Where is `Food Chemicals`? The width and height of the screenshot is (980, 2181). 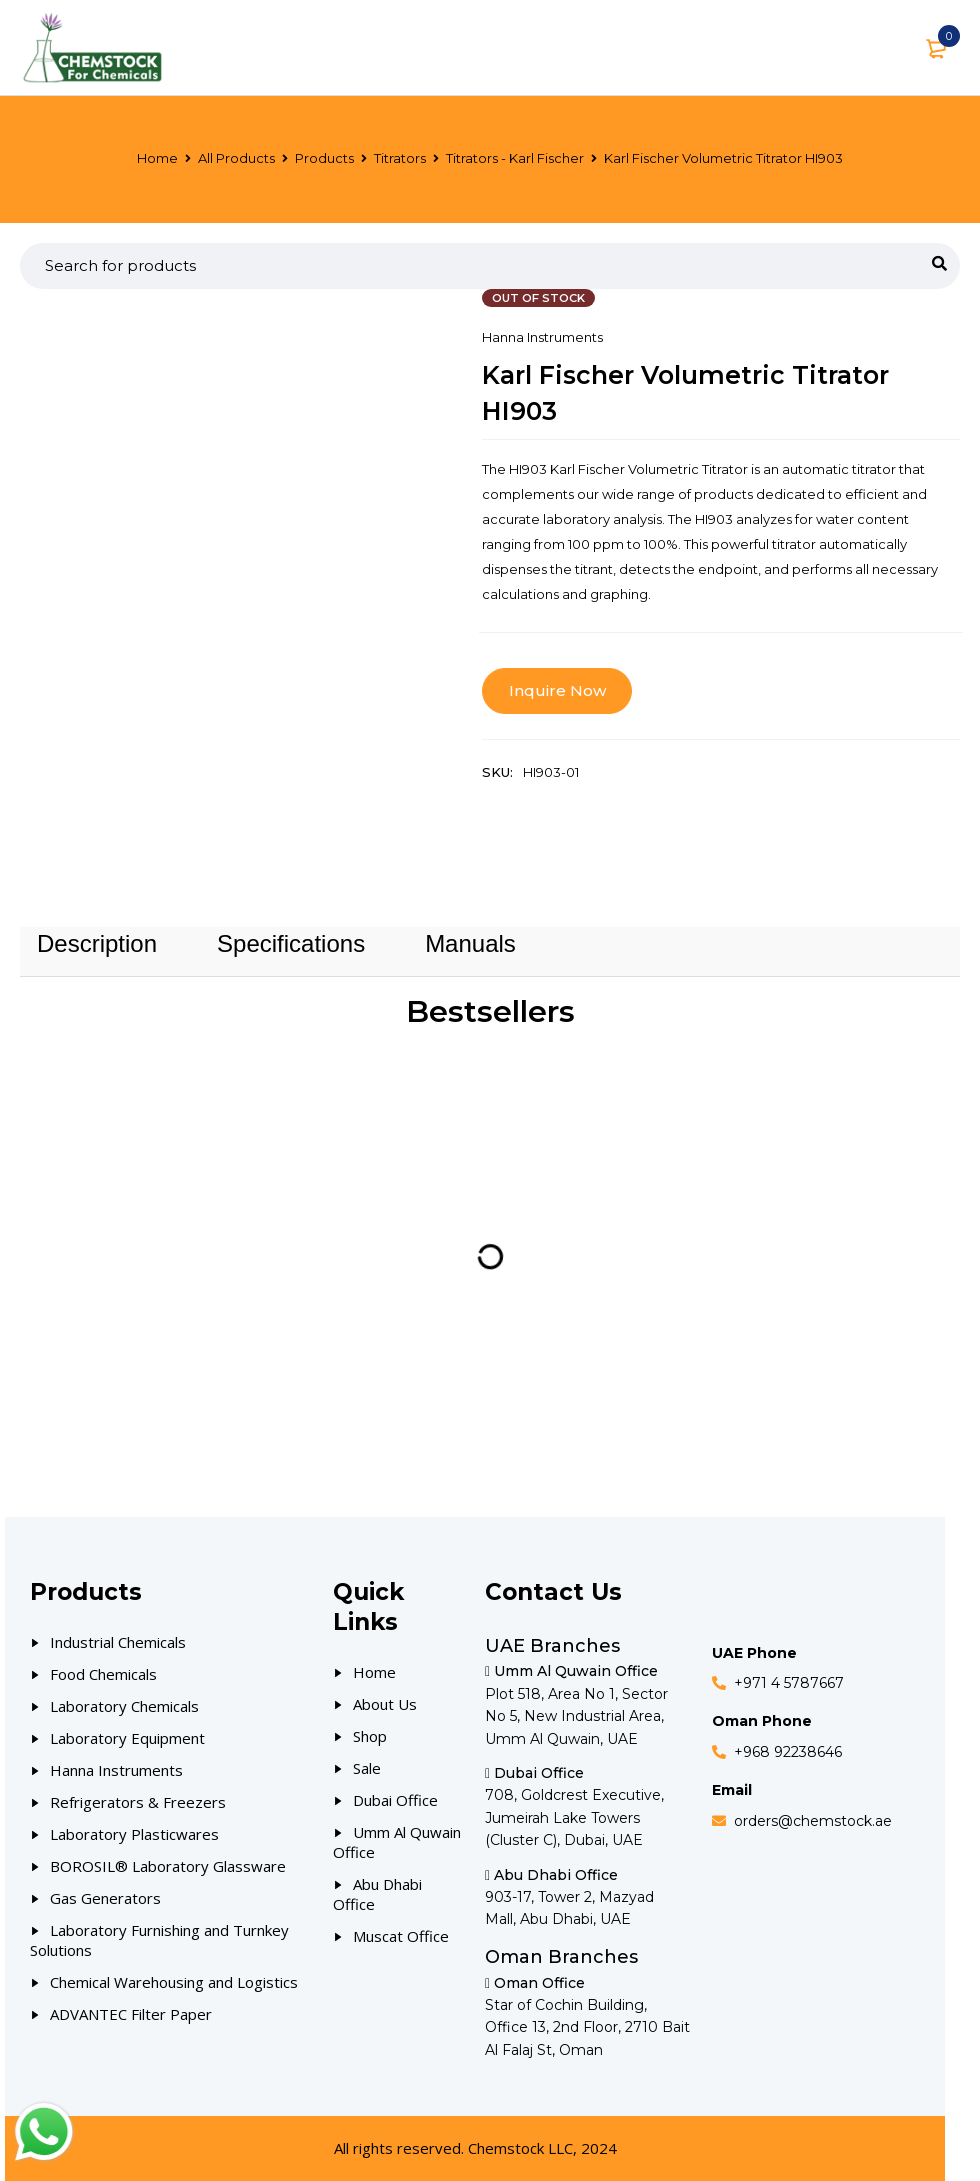 Food Chemicals is located at coordinates (103, 1674).